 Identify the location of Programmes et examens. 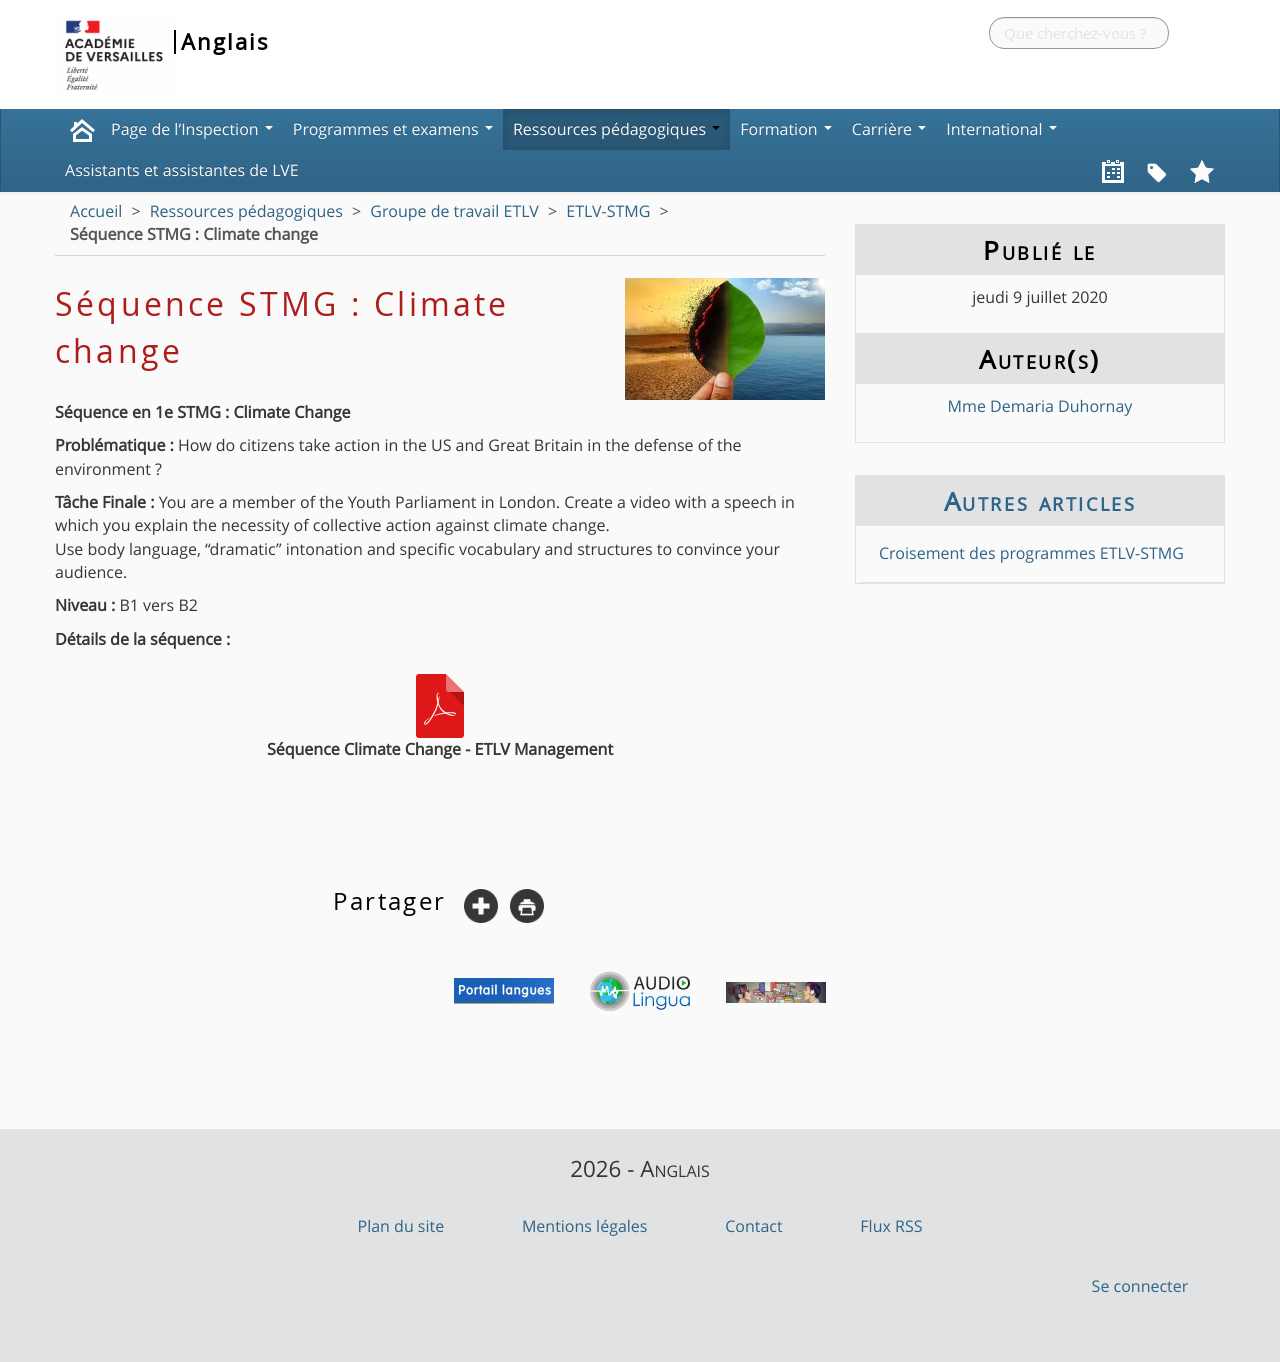
(393, 129).